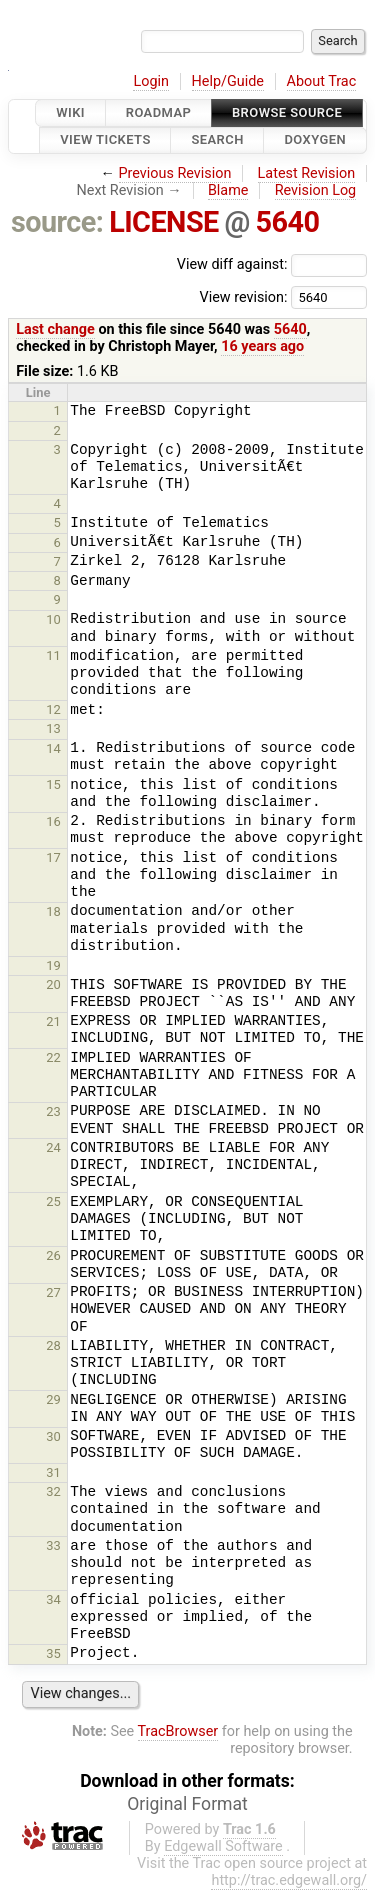 This screenshot has width=375, height=1890. I want to click on Roadmap, so click(159, 112).